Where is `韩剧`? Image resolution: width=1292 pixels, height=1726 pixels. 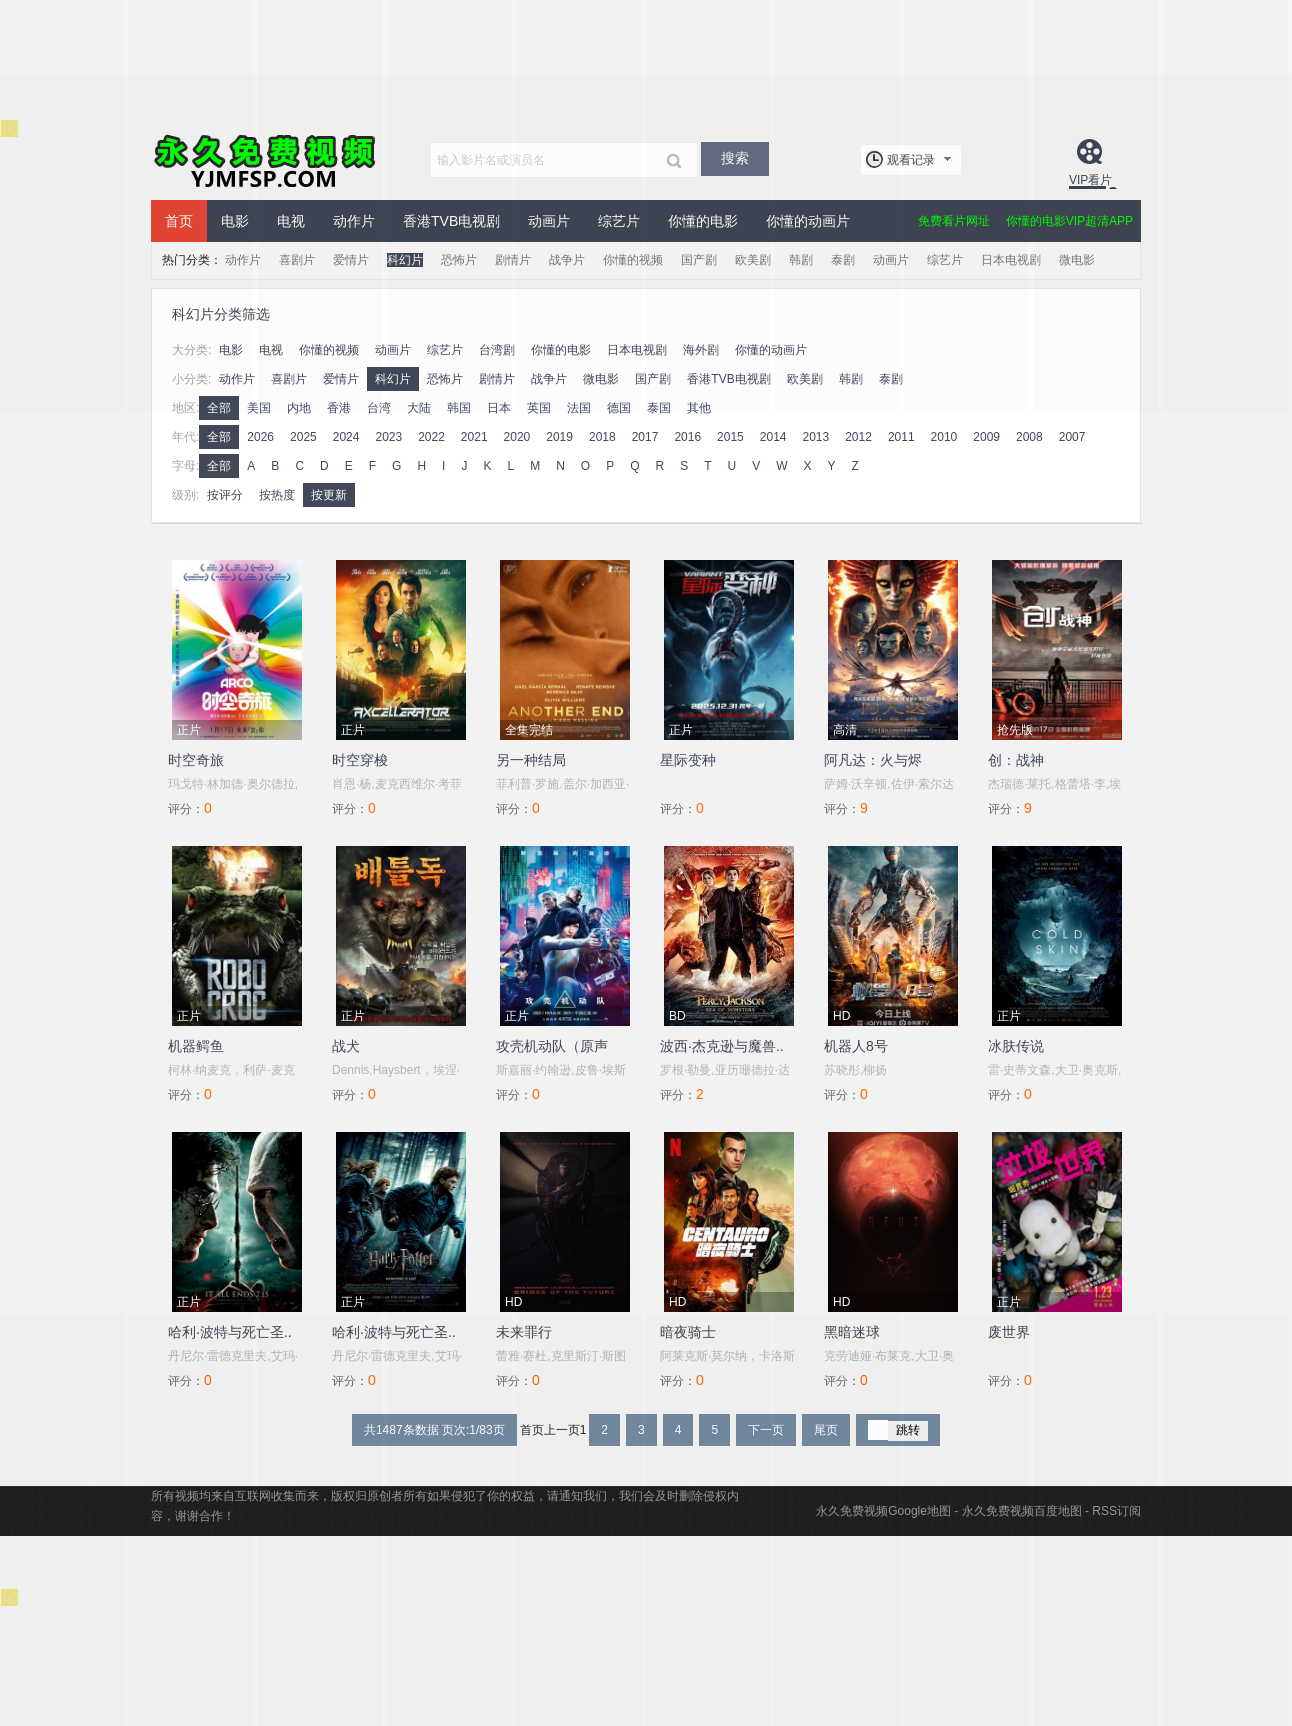
韩剧 is located at coordinates (801, 260).